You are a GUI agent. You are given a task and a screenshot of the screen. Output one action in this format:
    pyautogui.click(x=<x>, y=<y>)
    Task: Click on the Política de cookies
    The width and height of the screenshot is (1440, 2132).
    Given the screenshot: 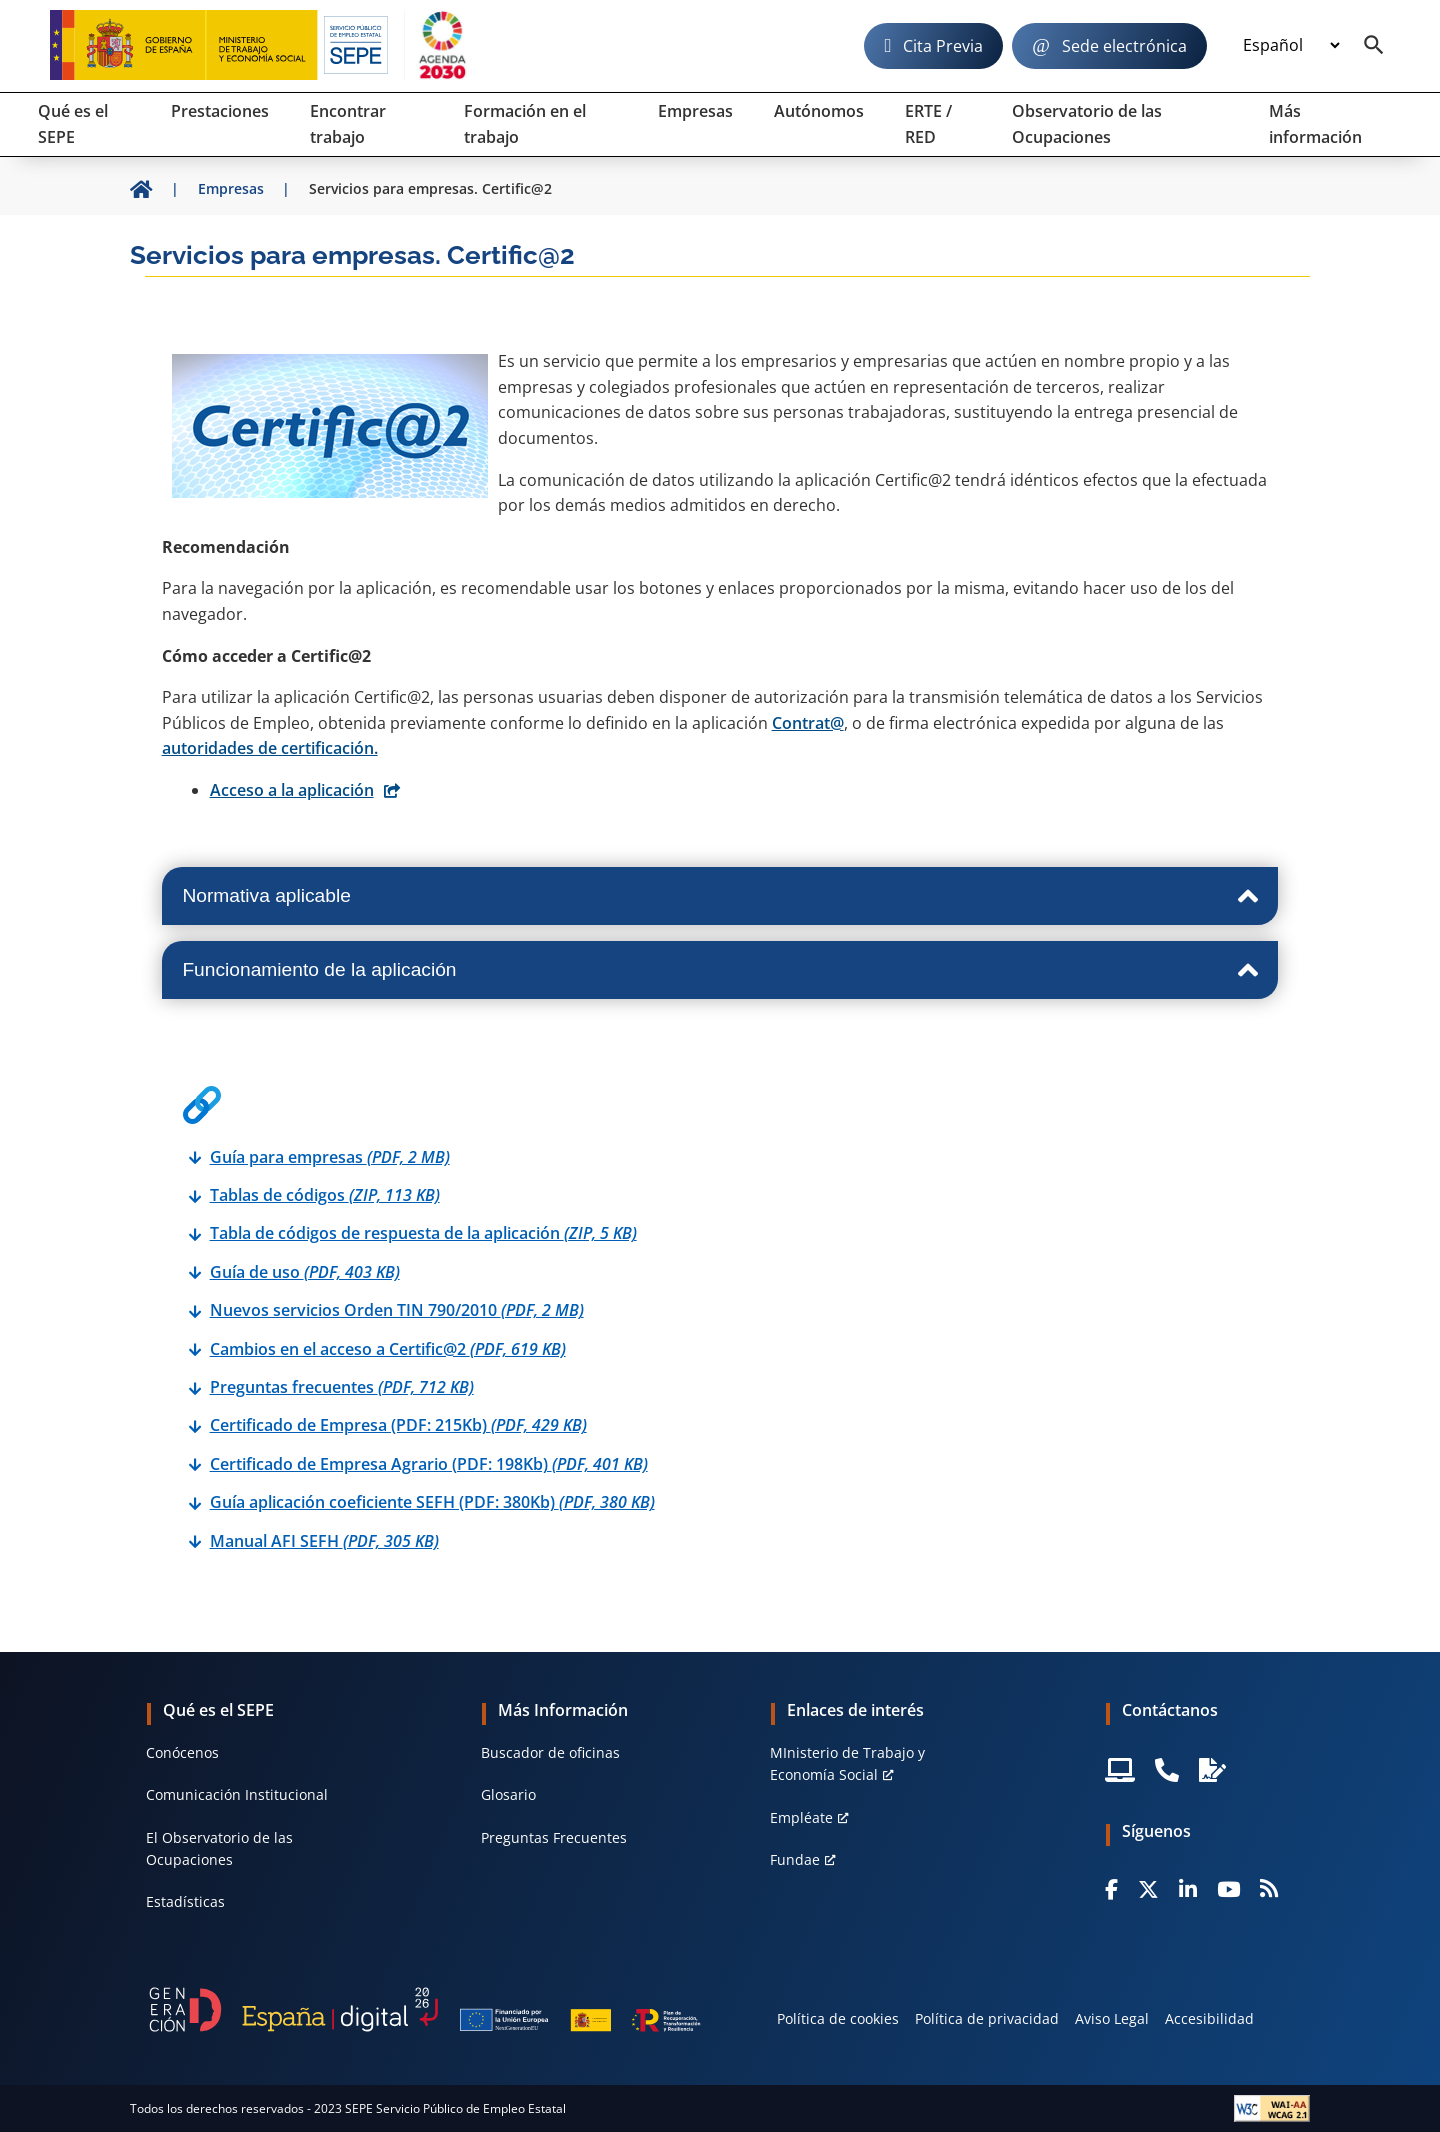 What is the action you would take?
    pyautogui.click(x=838, y=2018)
    